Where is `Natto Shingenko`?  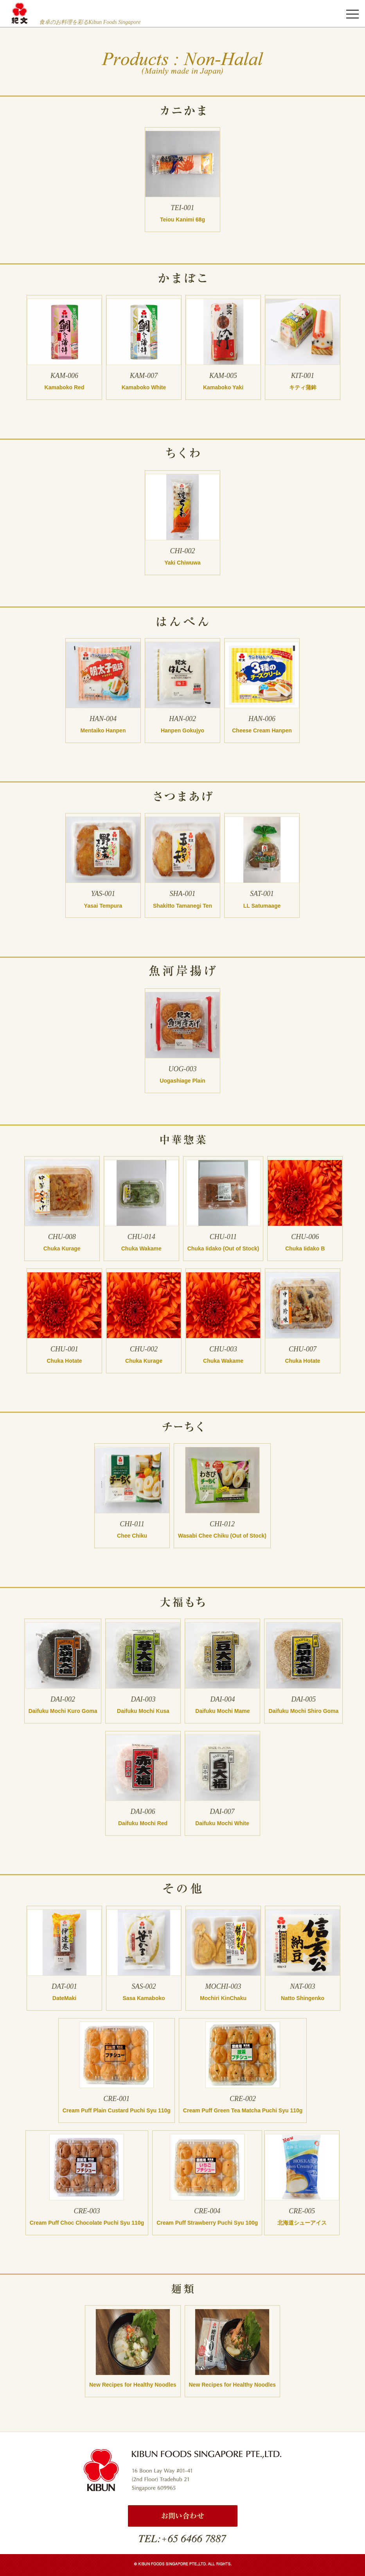 Natto Shingenko is located at coordinates (302, 1998).